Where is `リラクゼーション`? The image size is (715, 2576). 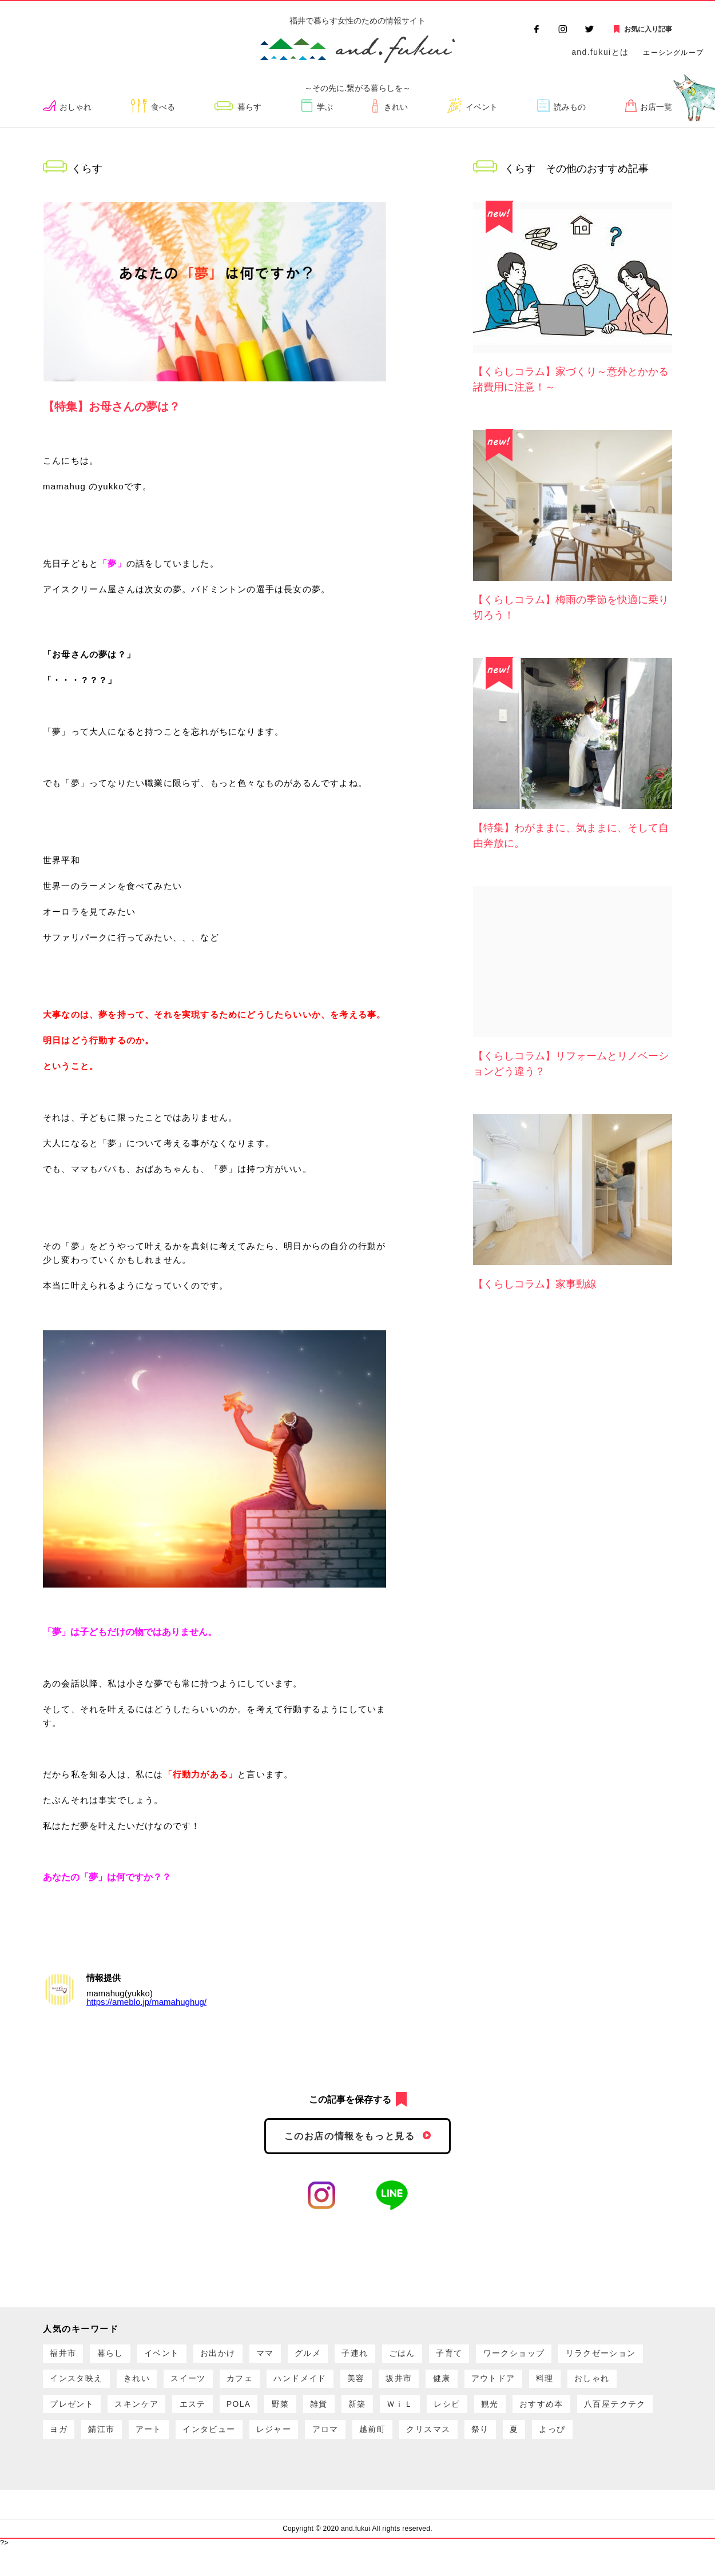
リラクゼーション is located at coordinates (89, 2385).